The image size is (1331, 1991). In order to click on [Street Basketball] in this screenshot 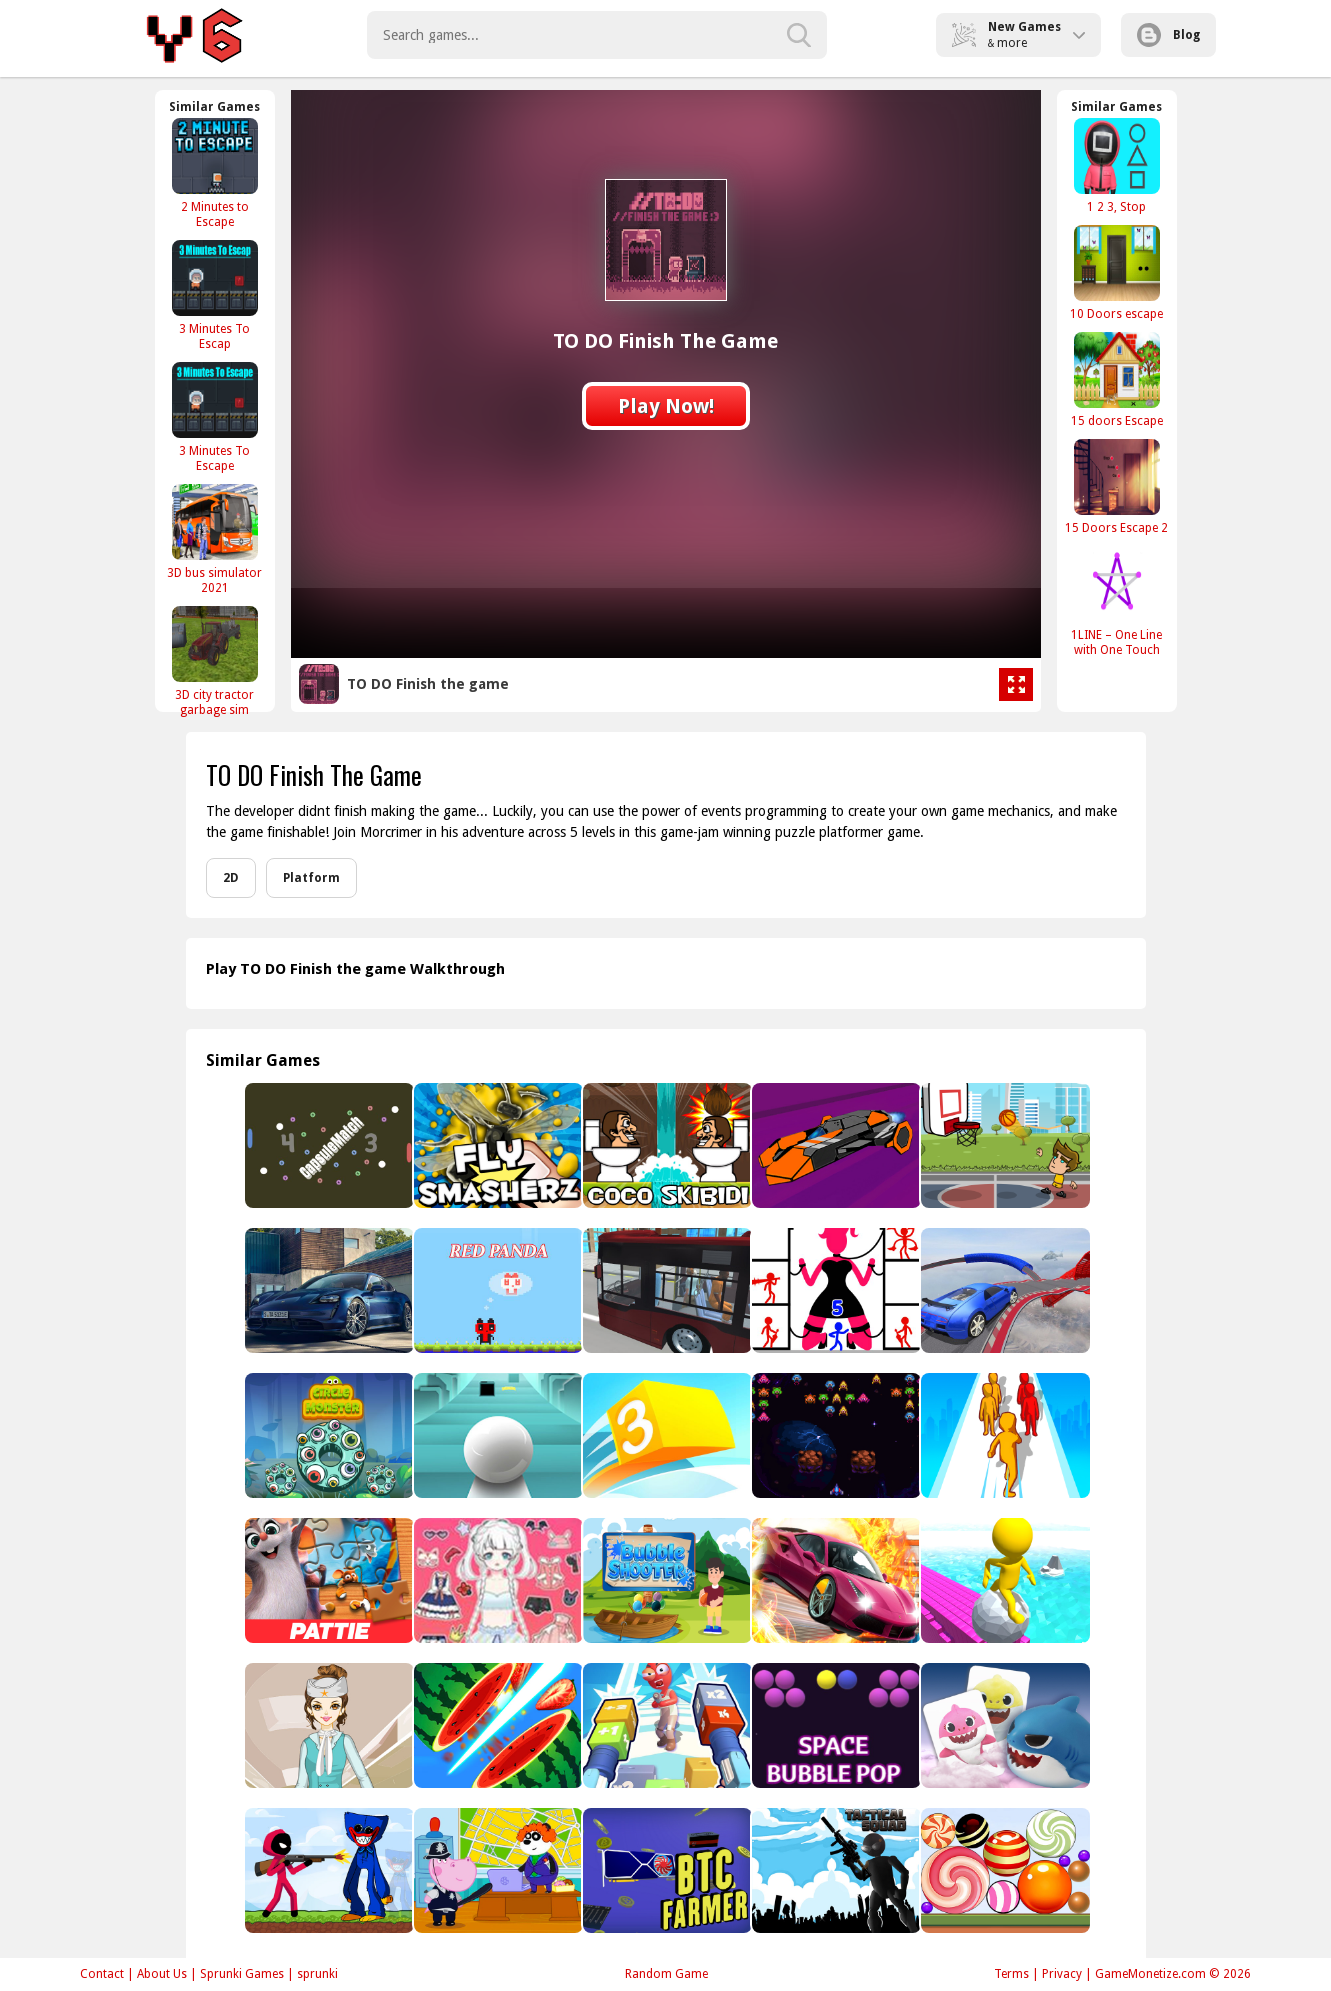, I will do `click(1003, 1145)`.